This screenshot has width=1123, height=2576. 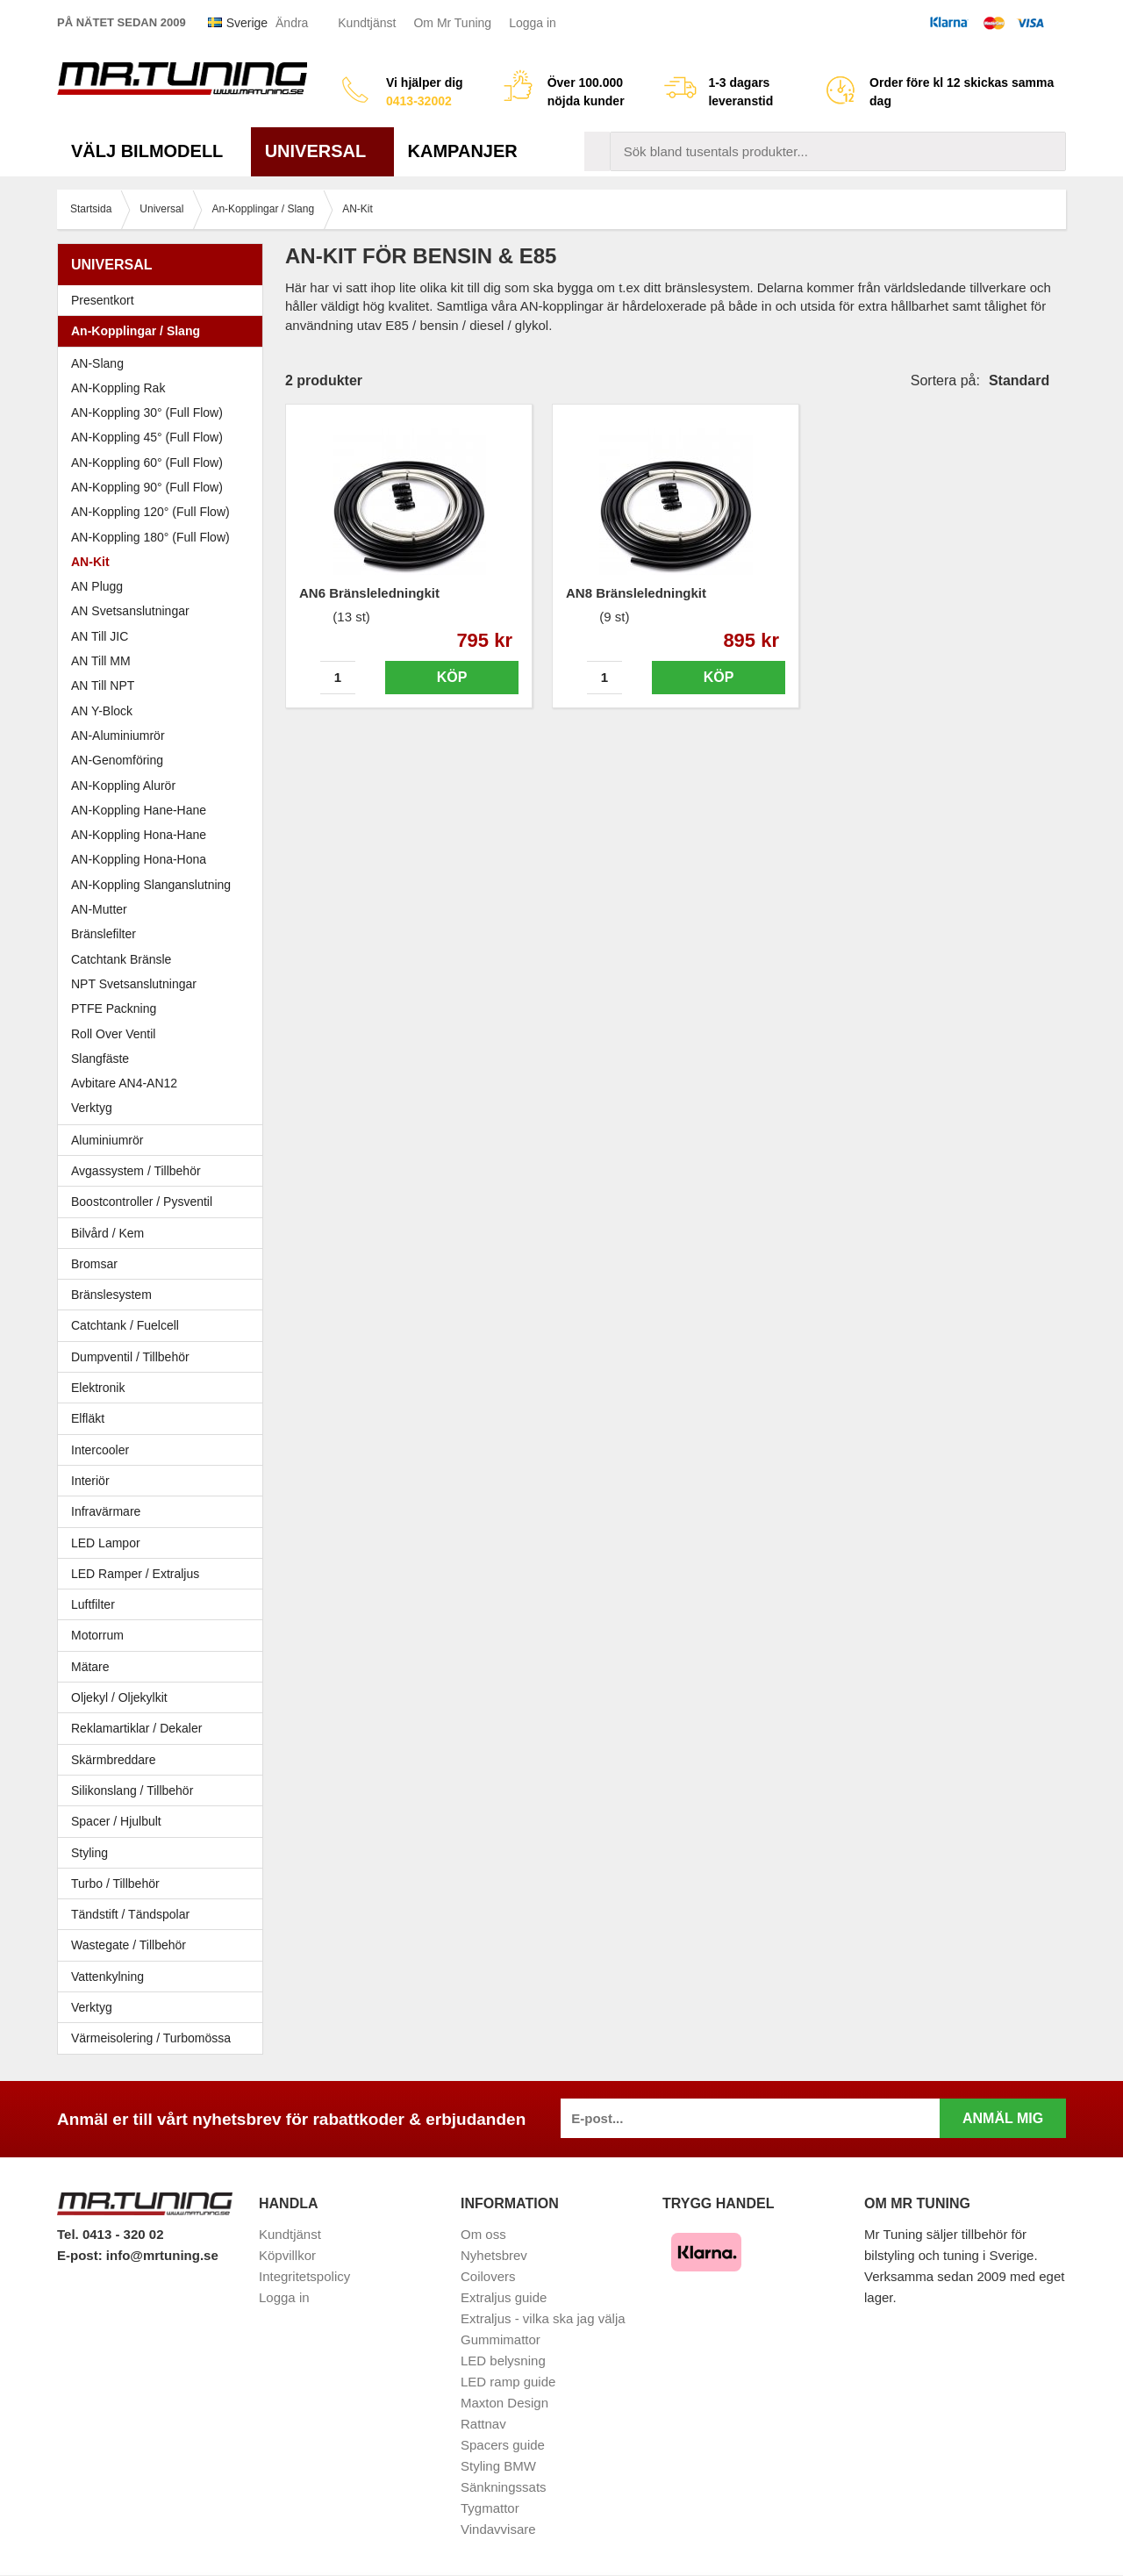 I want to click on Elfläkt, so click(x=87, y=1418).